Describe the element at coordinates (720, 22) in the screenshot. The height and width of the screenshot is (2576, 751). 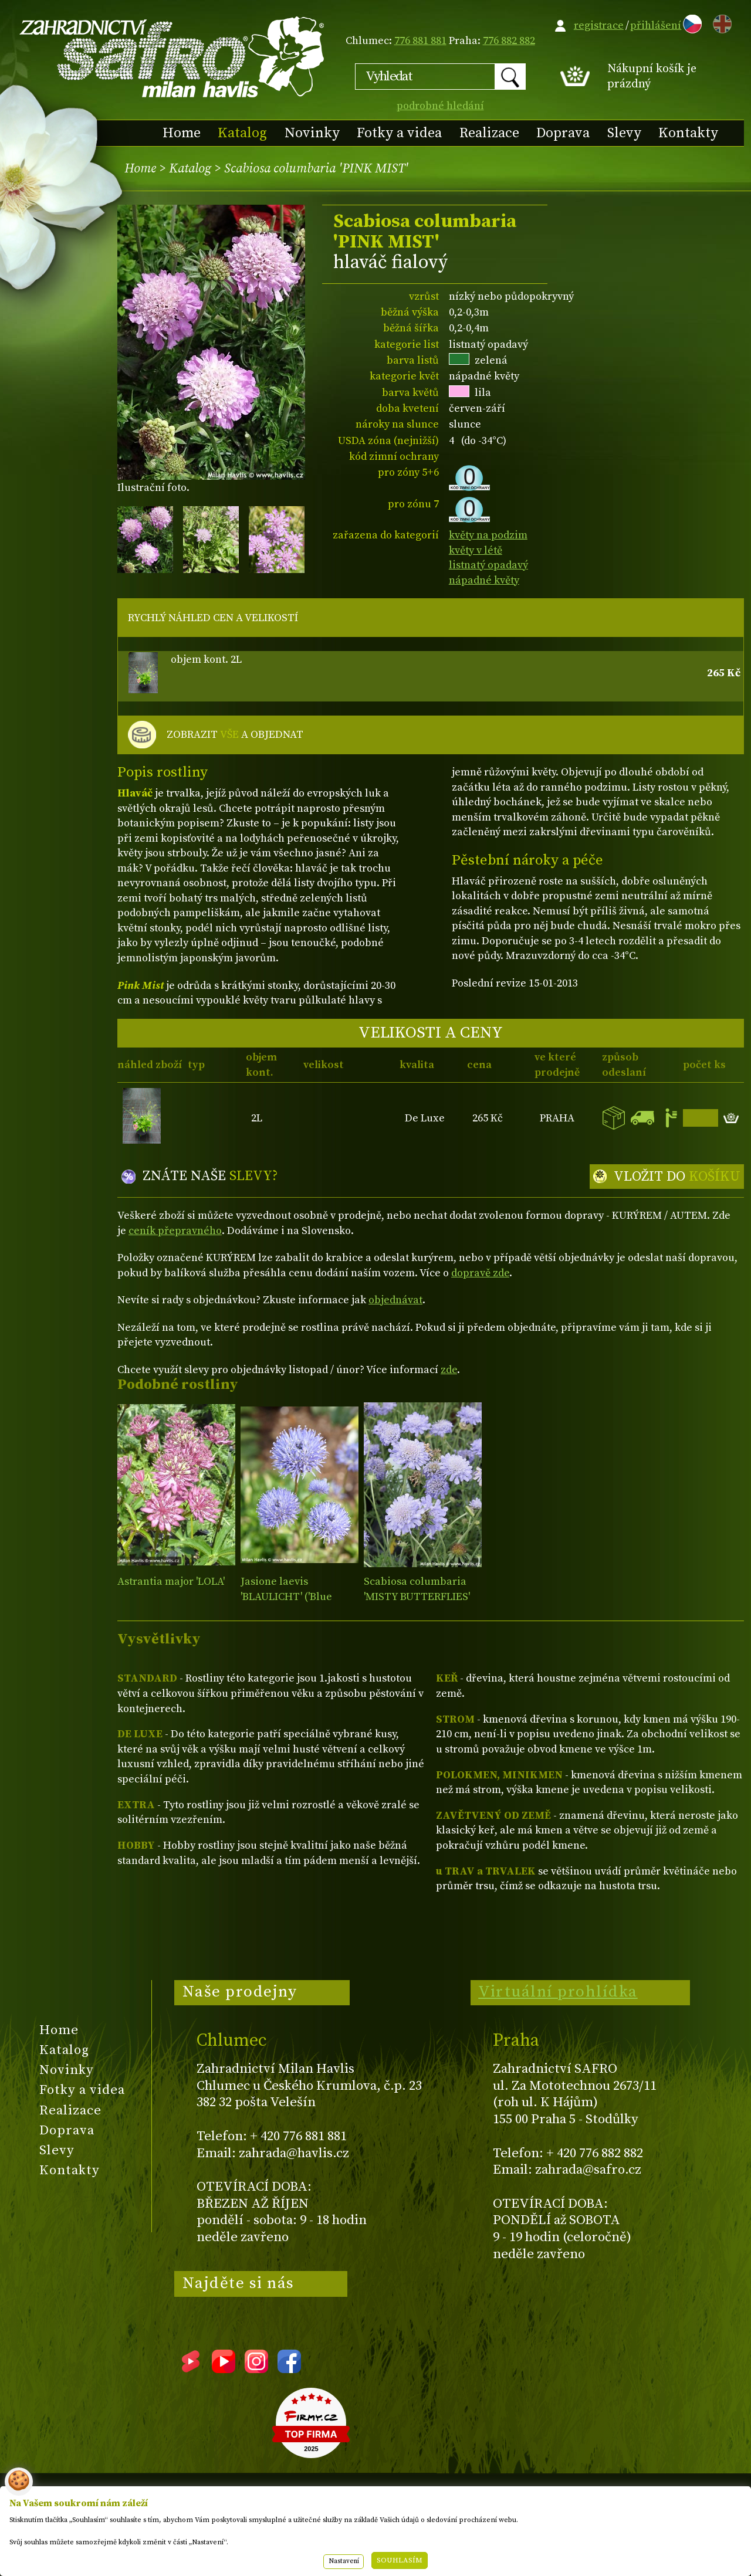
I see `EN` at that location.